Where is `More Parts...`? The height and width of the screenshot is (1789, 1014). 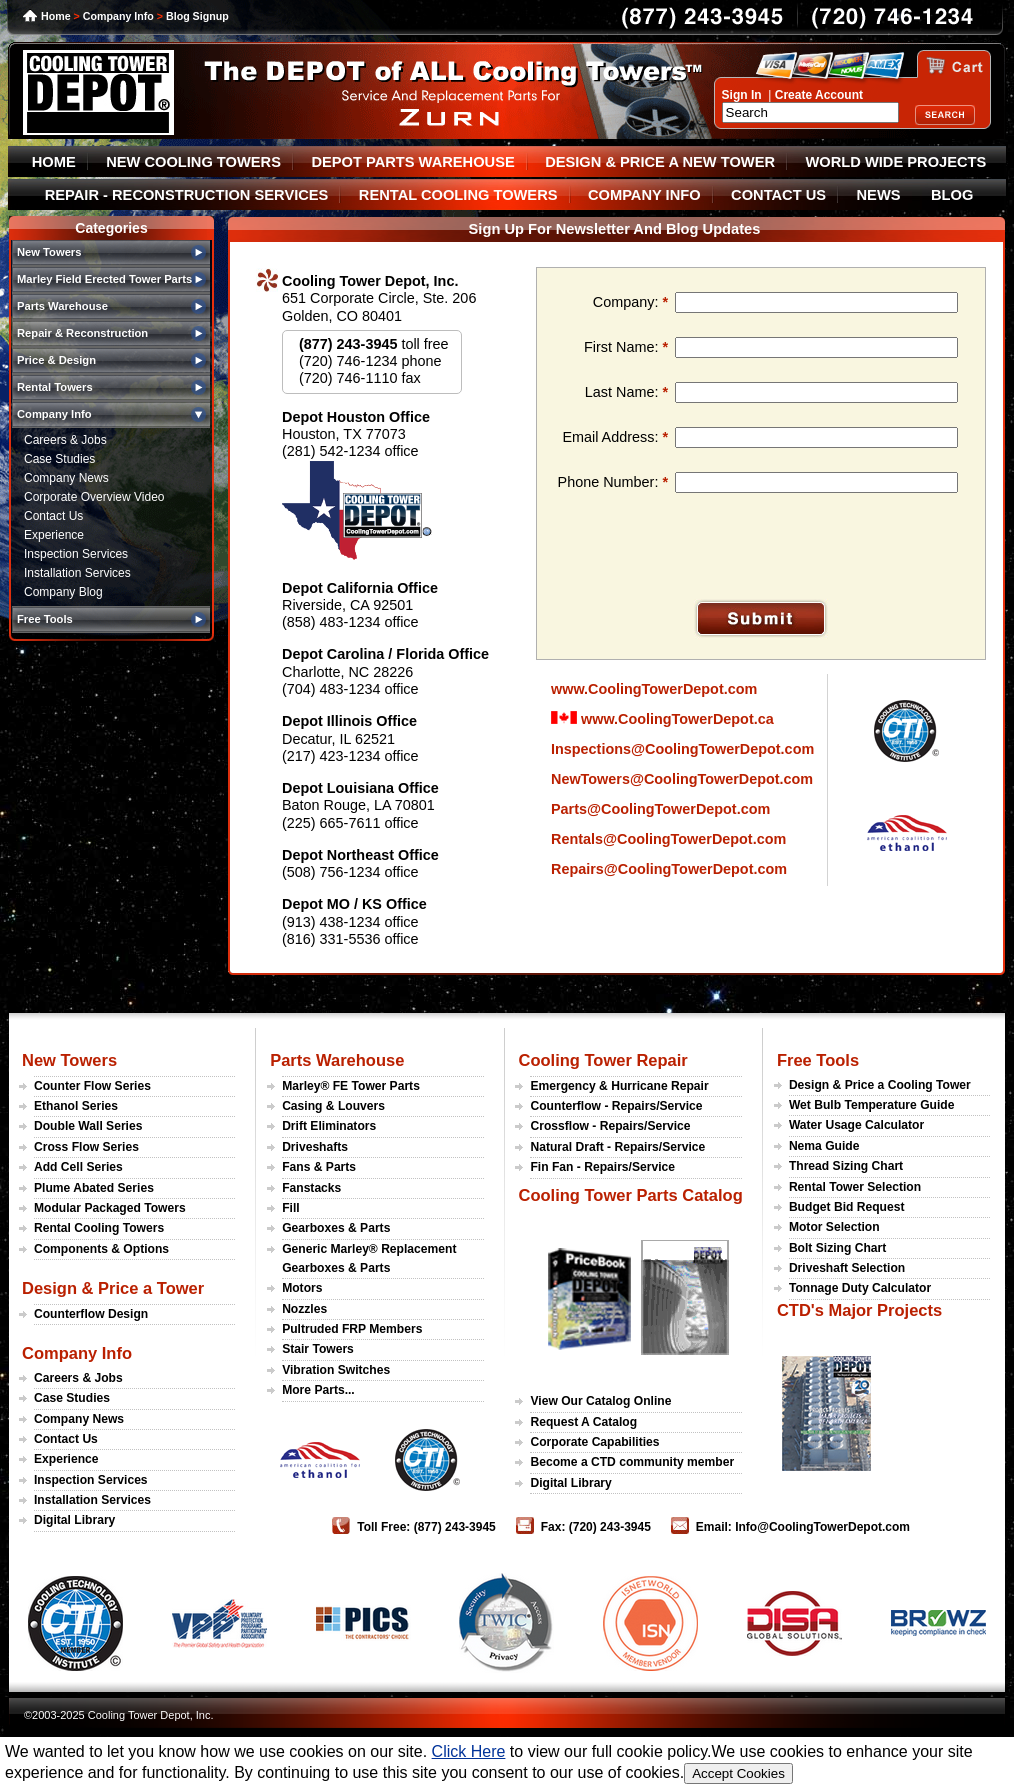
More Parts... is located at coordinates (318, 1390).